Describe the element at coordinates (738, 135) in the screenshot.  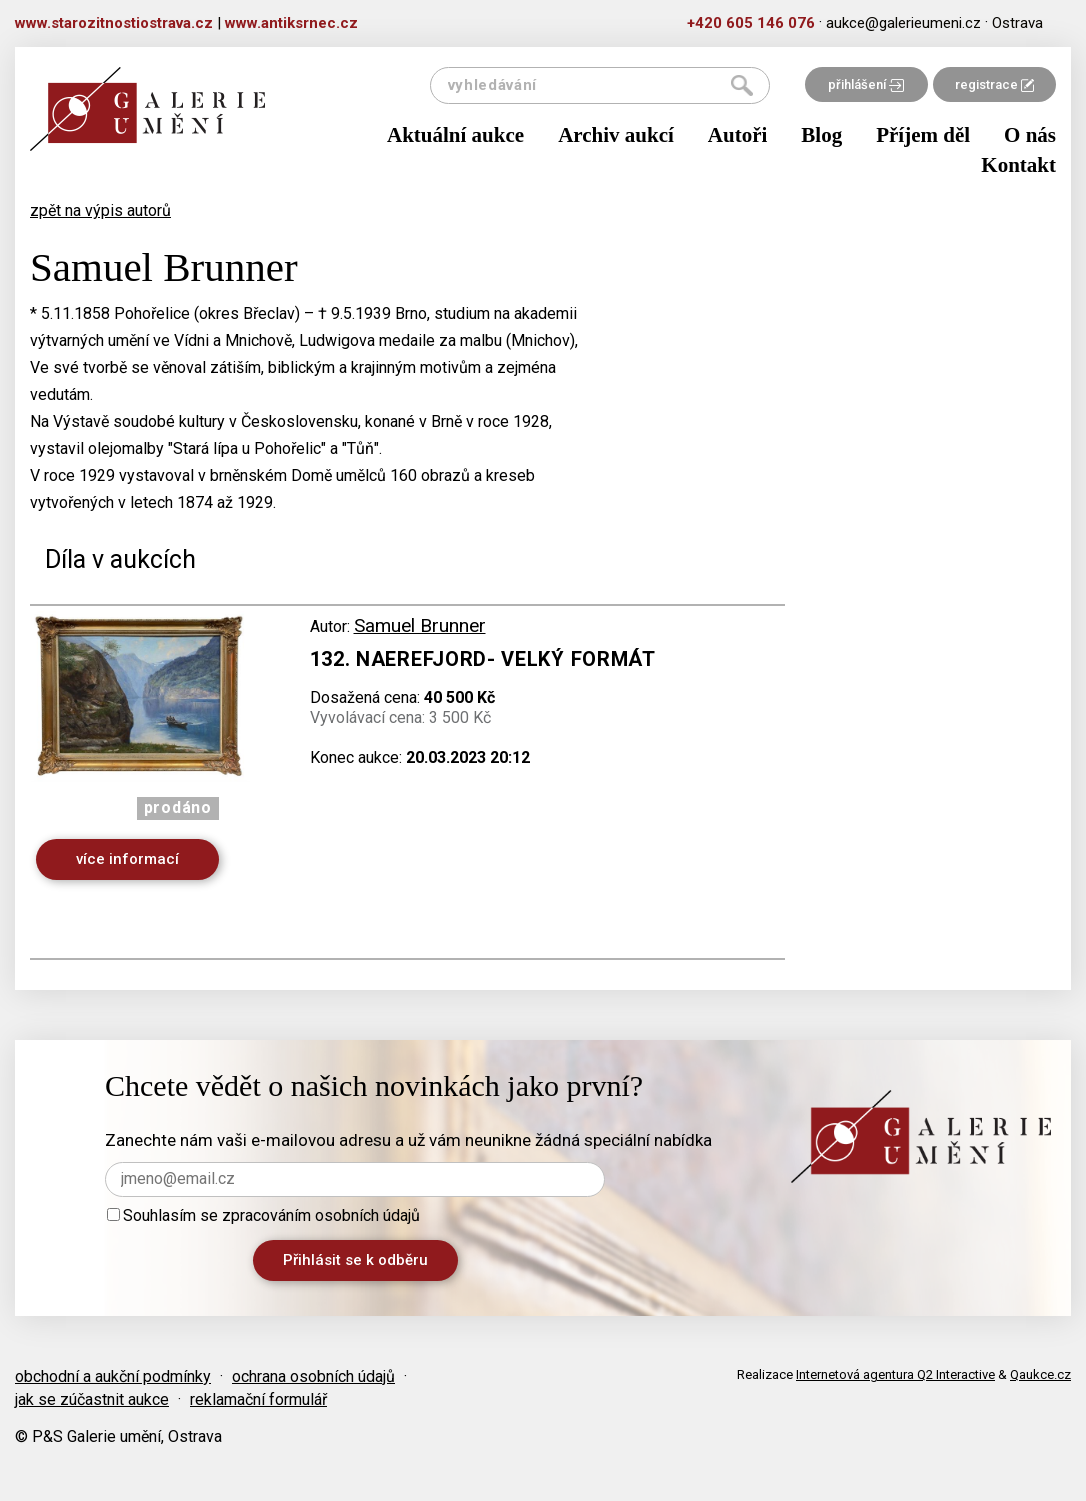
I see `Autoři` at that location.